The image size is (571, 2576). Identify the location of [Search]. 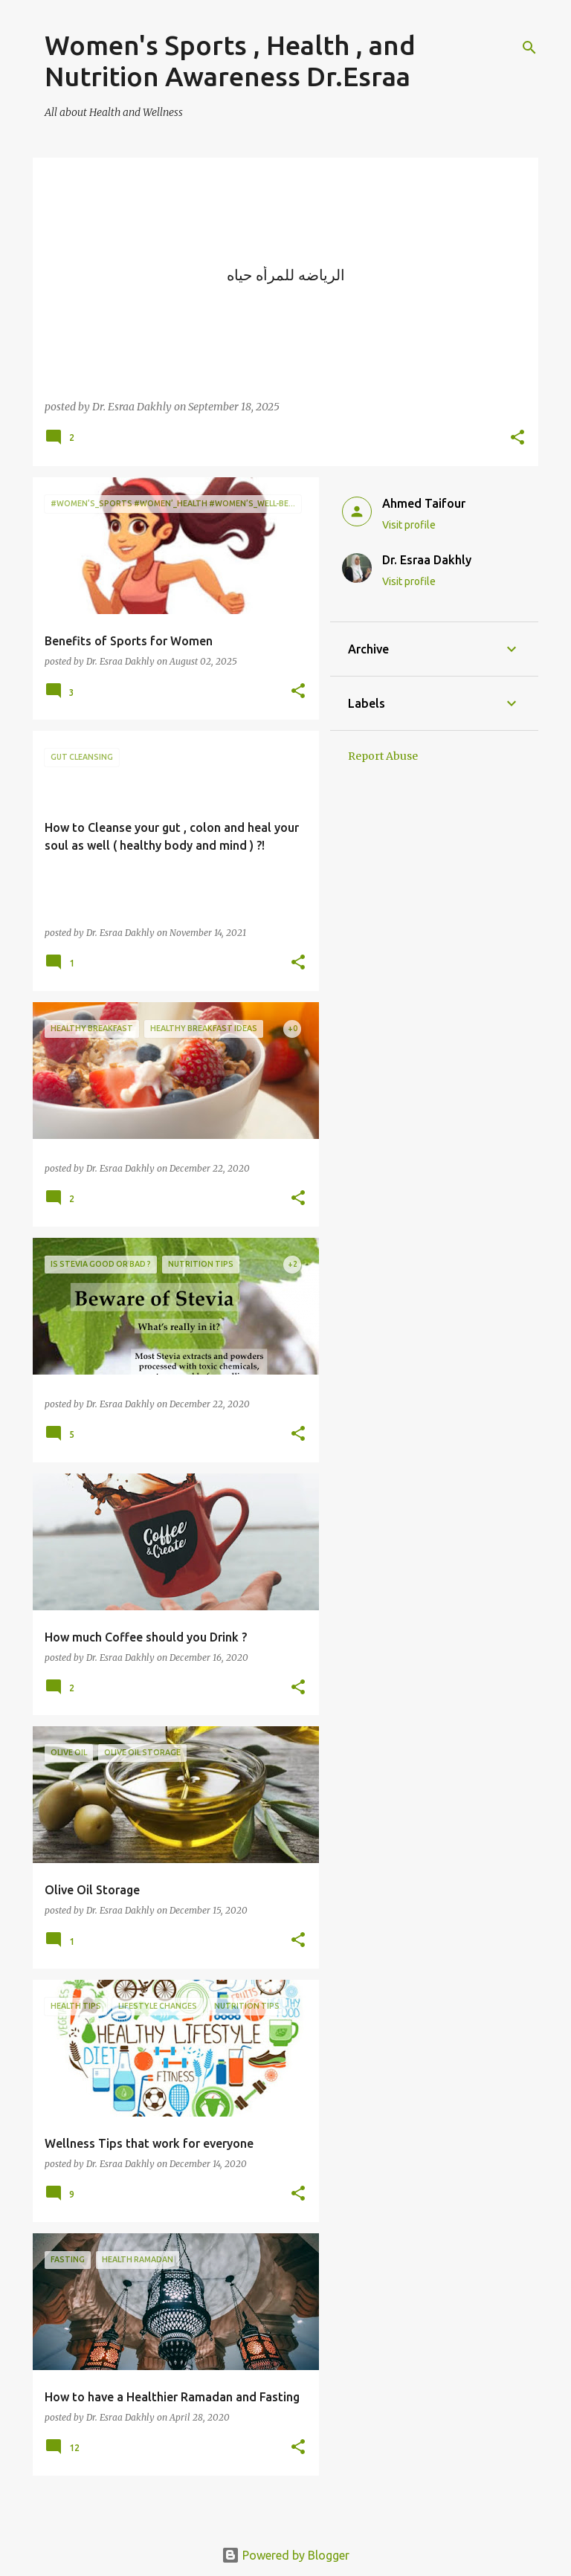
(529, 47).